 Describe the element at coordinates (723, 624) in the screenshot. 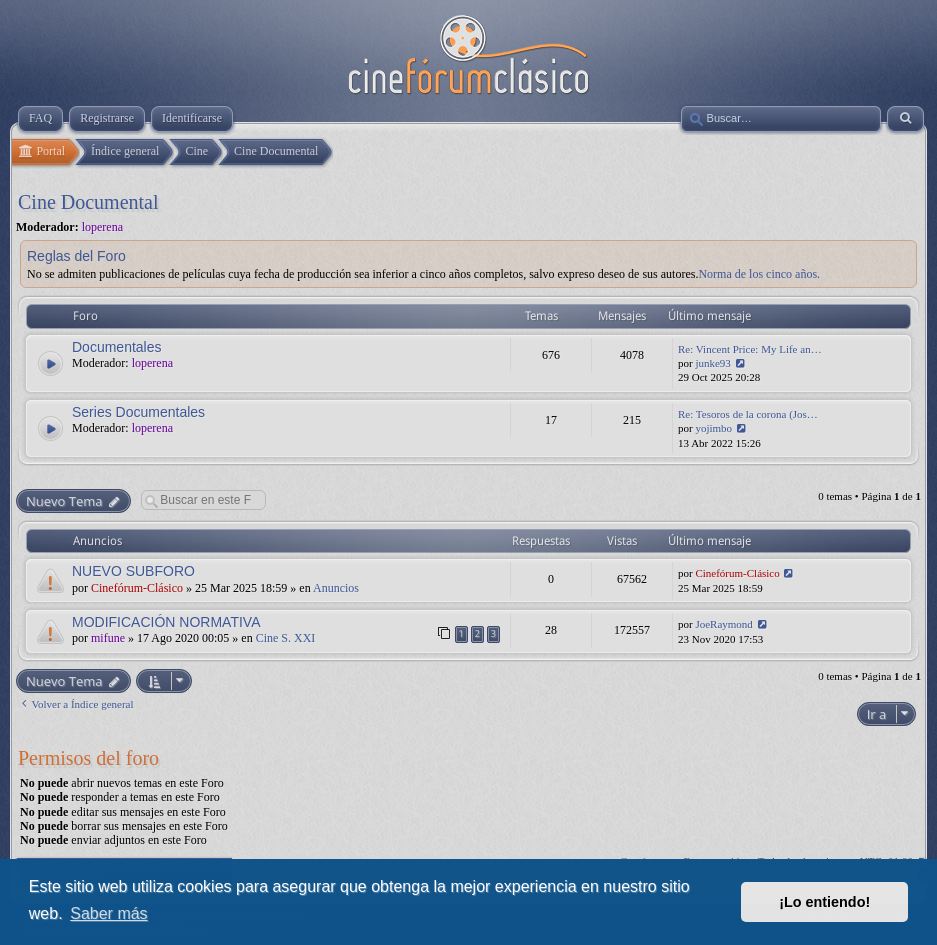

I see `JoeRaymond` at that location.